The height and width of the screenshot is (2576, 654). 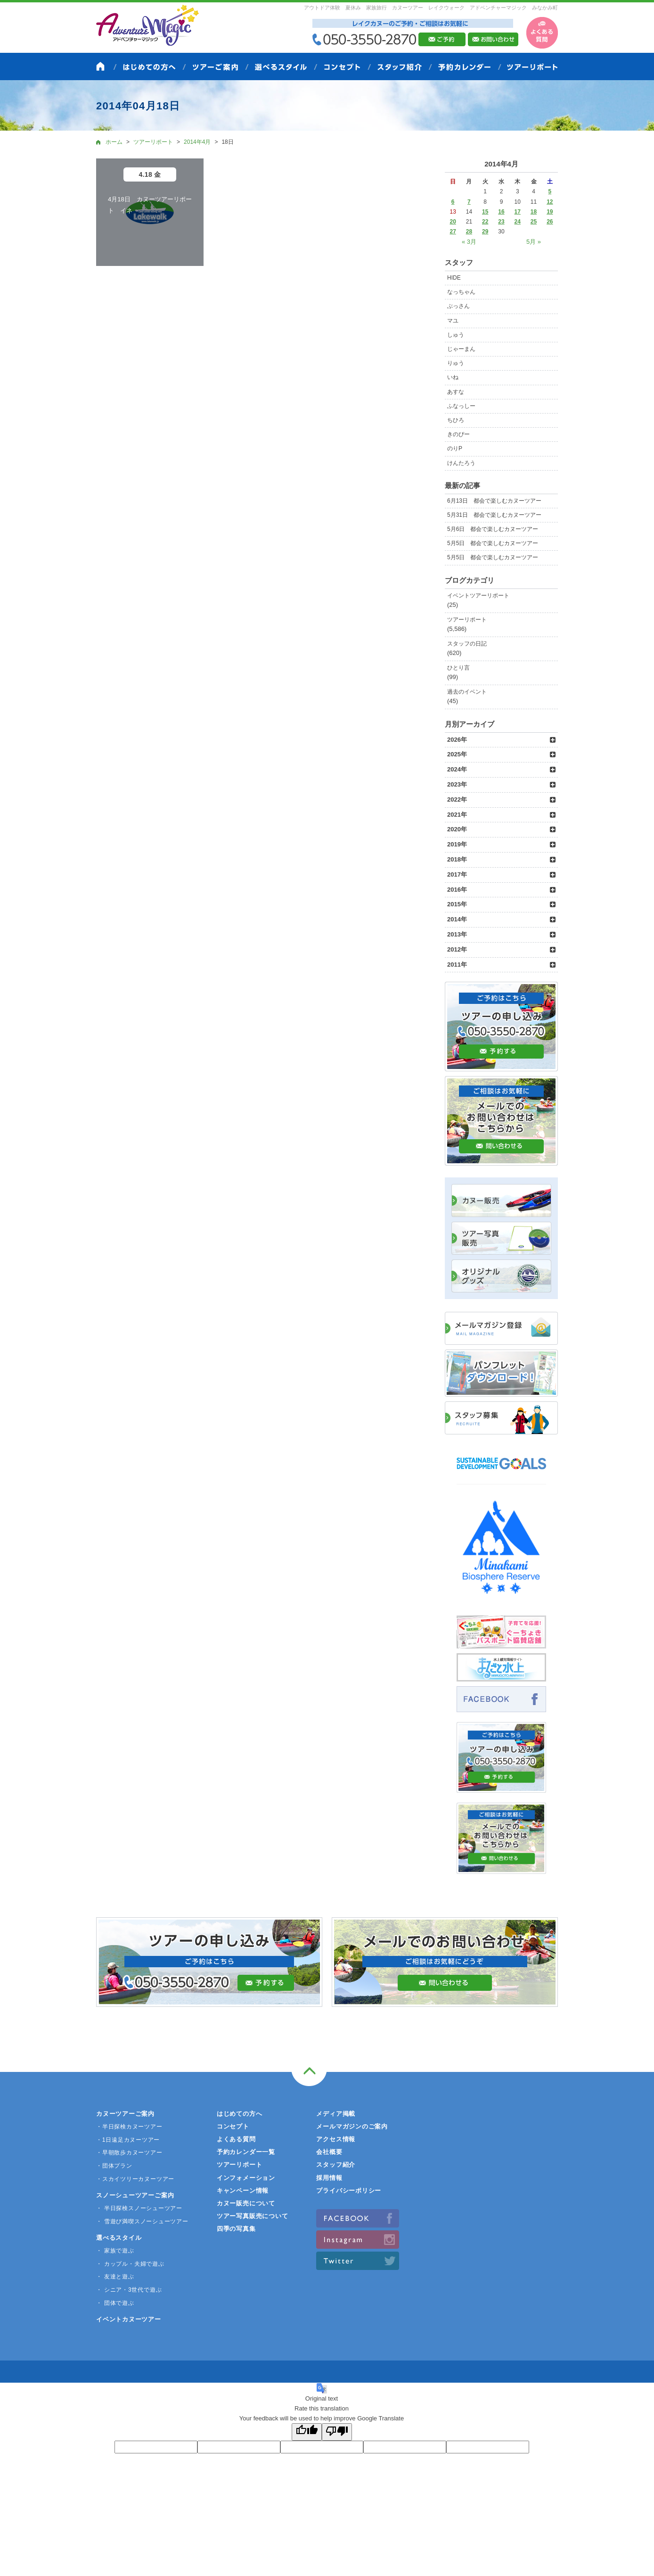 What do you see at coordinates (454, 448) in the screenshot?
I see `のりP` at bounding box center [454, 448].